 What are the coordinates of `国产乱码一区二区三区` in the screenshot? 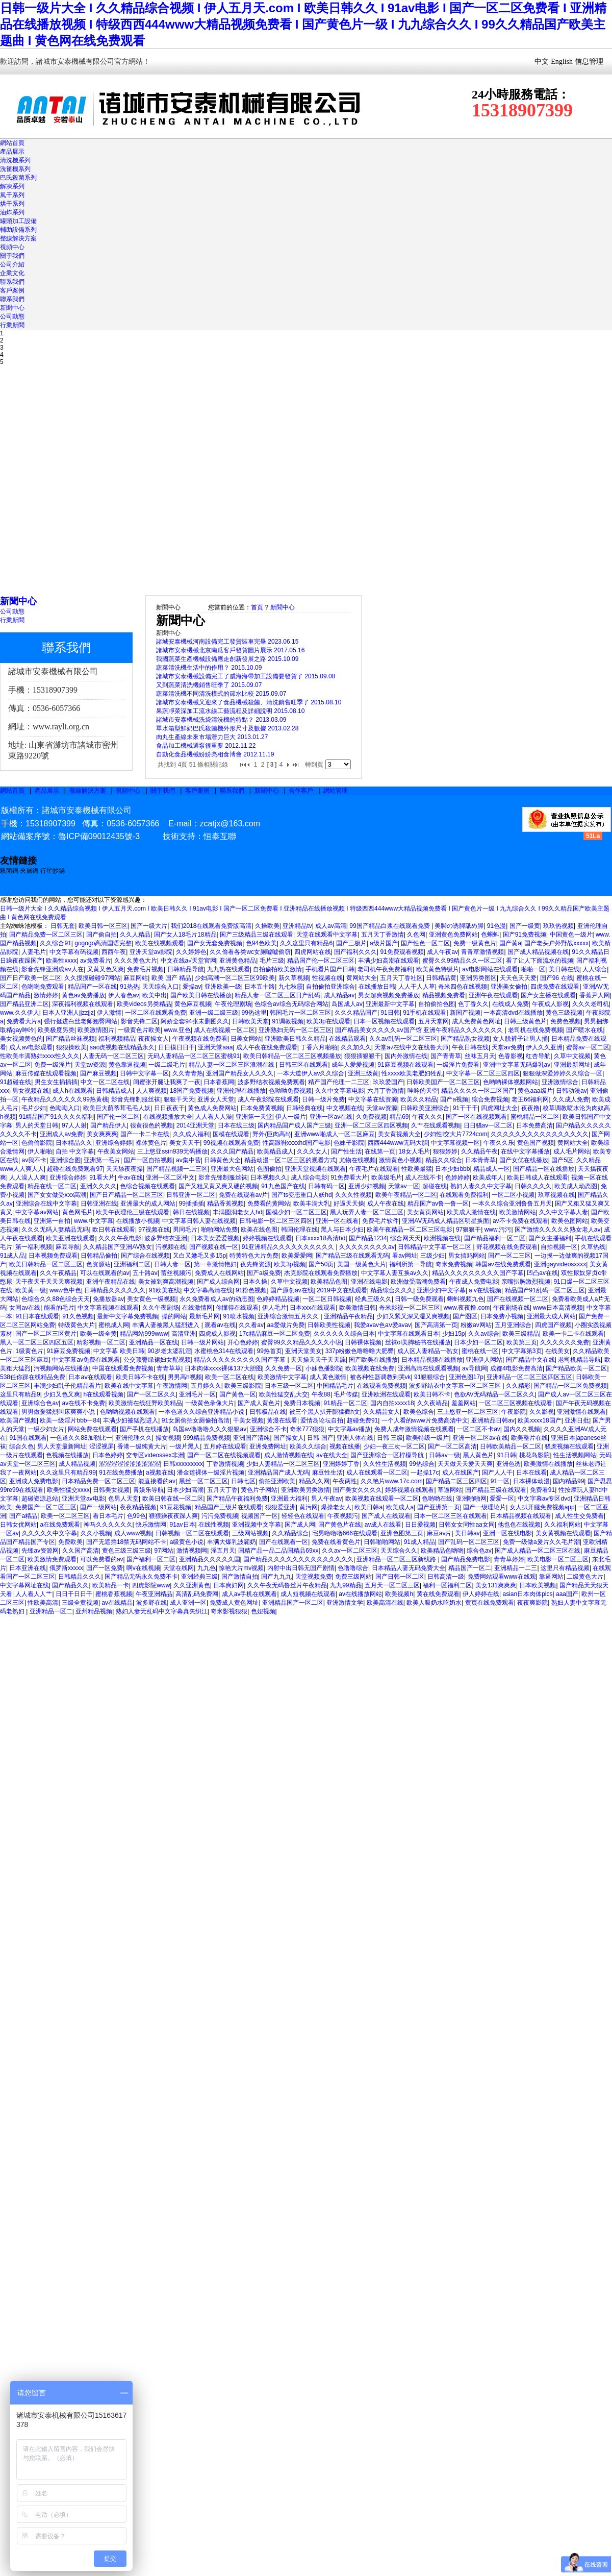 It's located at (468, 1541).